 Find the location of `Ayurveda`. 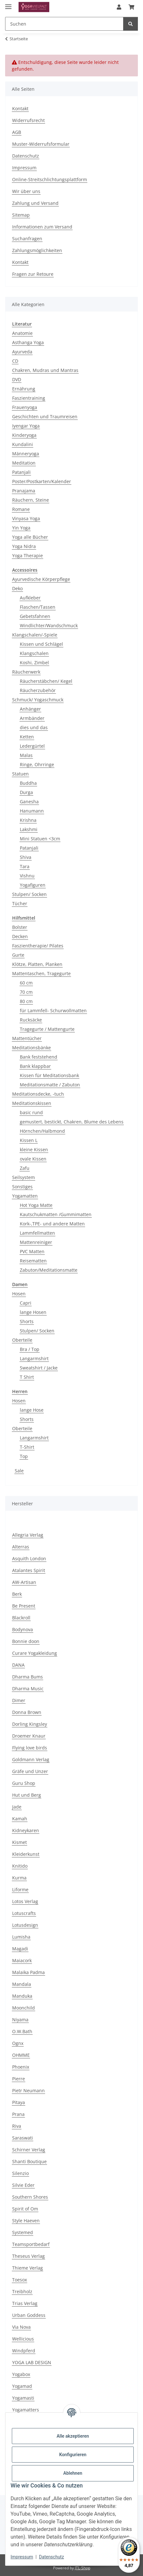

Ayurveda is located at coordinates (22, 352).